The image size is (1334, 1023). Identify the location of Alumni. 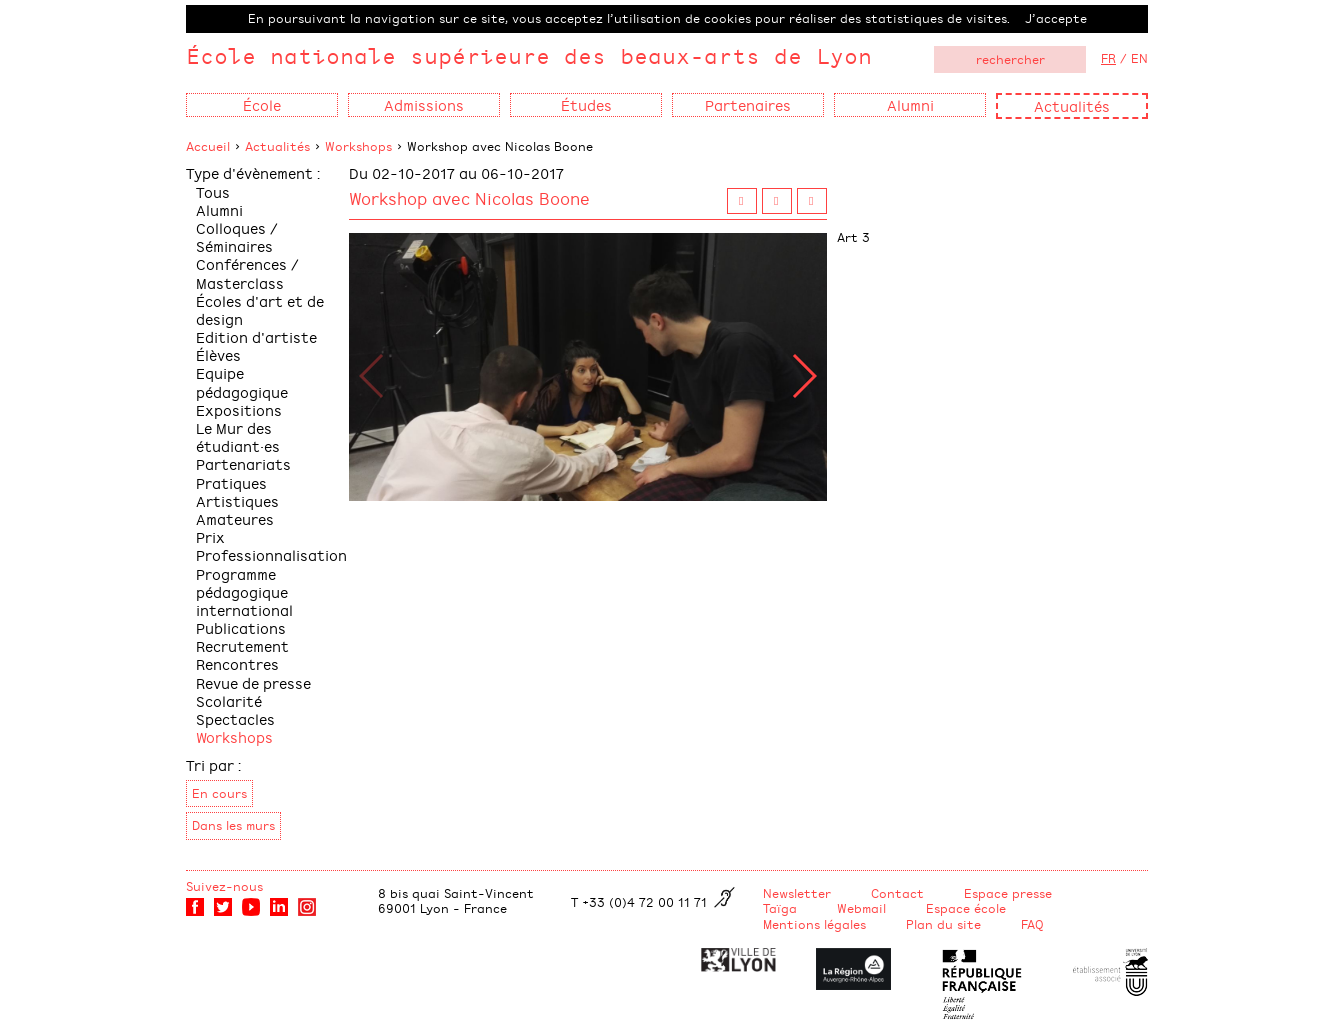
(219, 209).